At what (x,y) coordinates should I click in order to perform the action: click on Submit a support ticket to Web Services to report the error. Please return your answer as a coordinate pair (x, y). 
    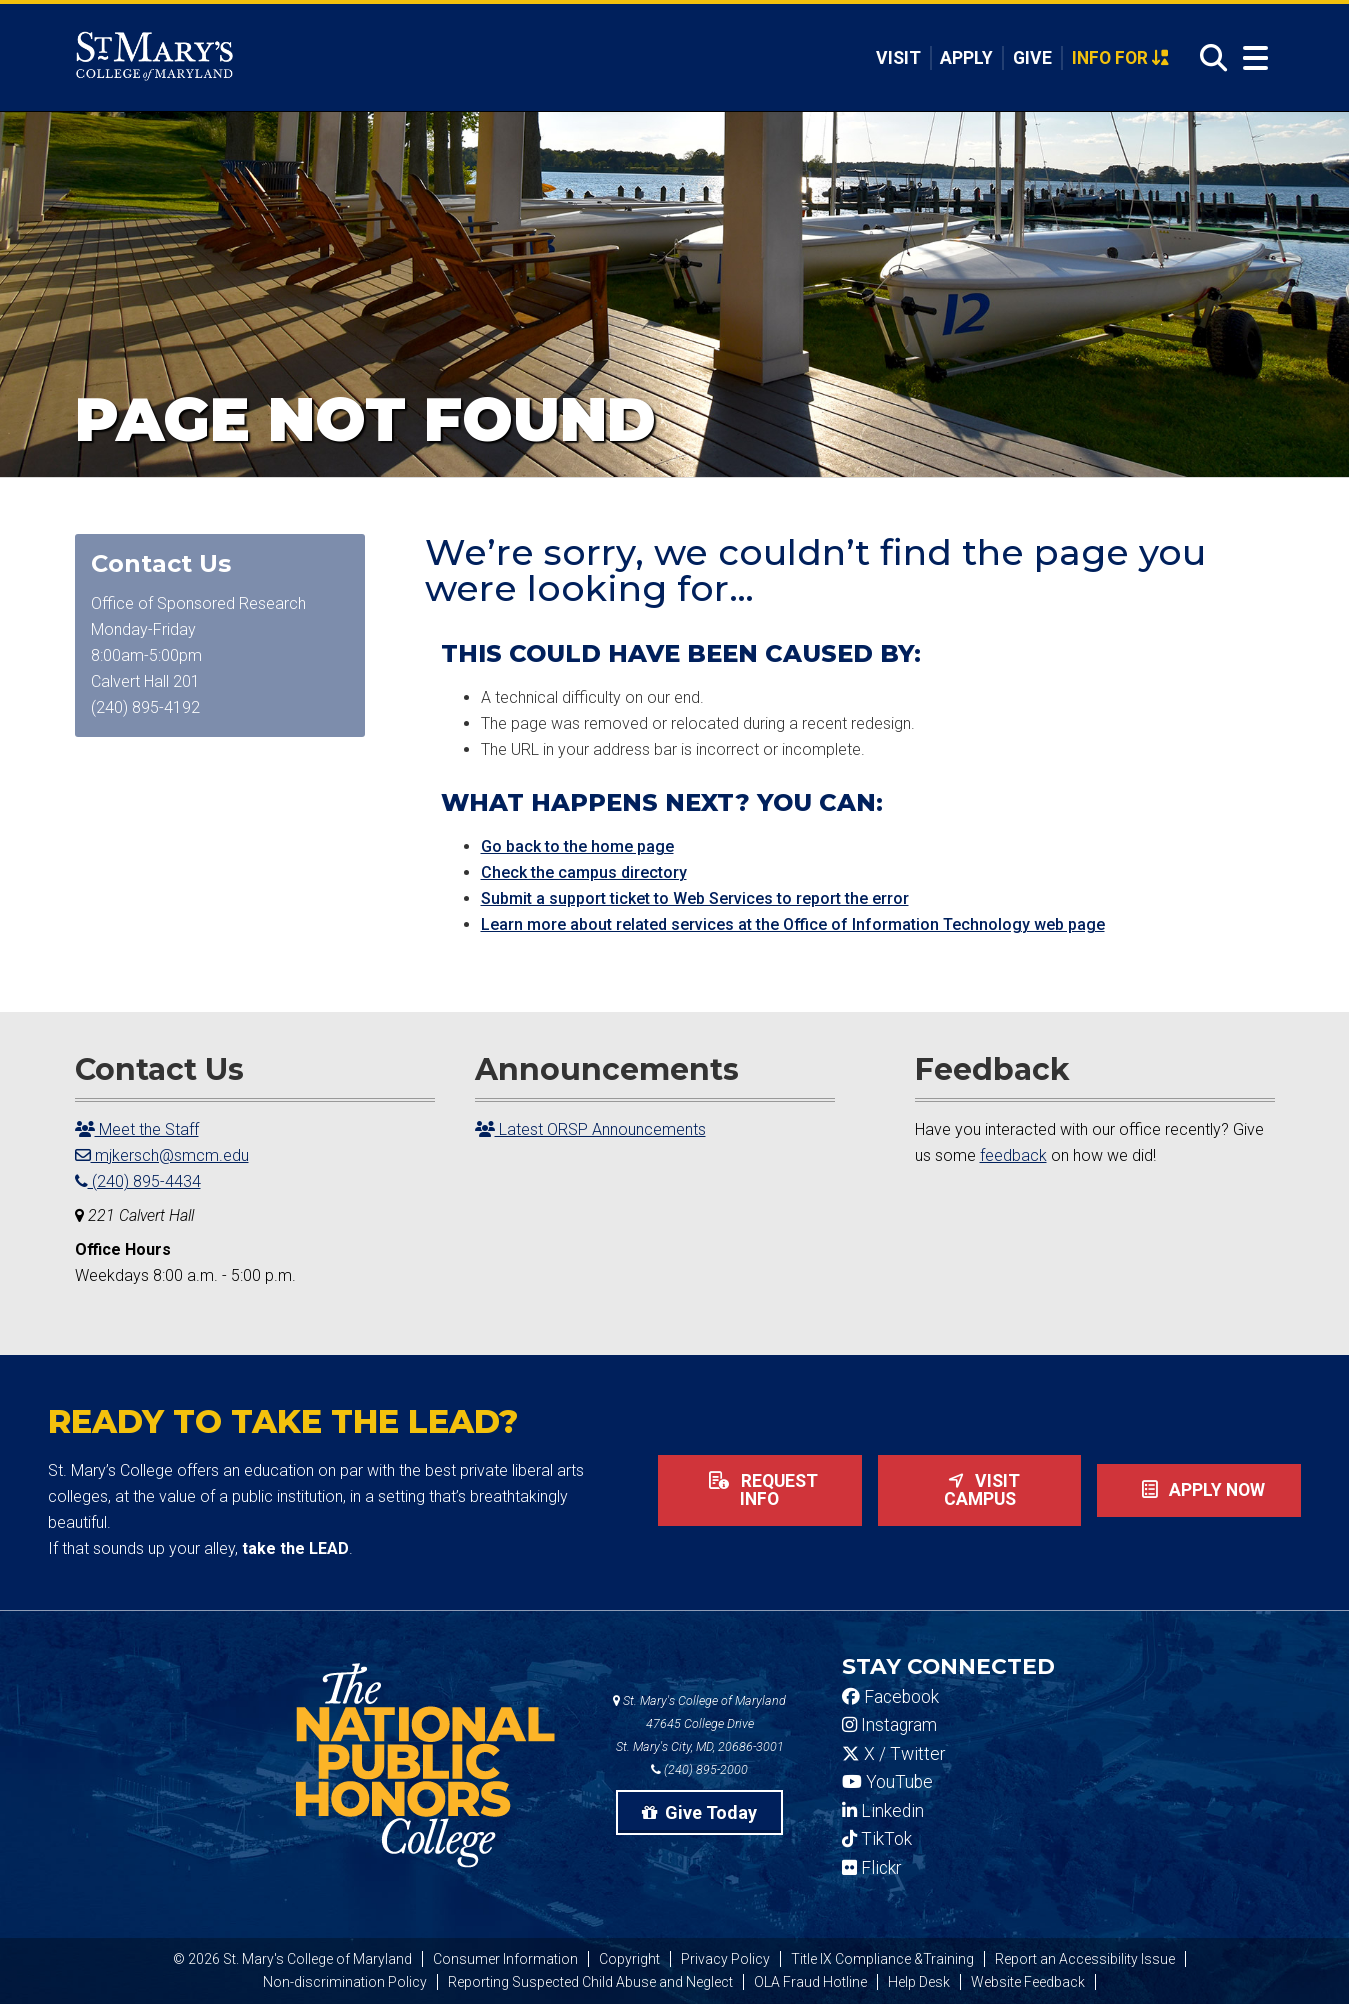
    Looking at the image, I should click on (695, 898).